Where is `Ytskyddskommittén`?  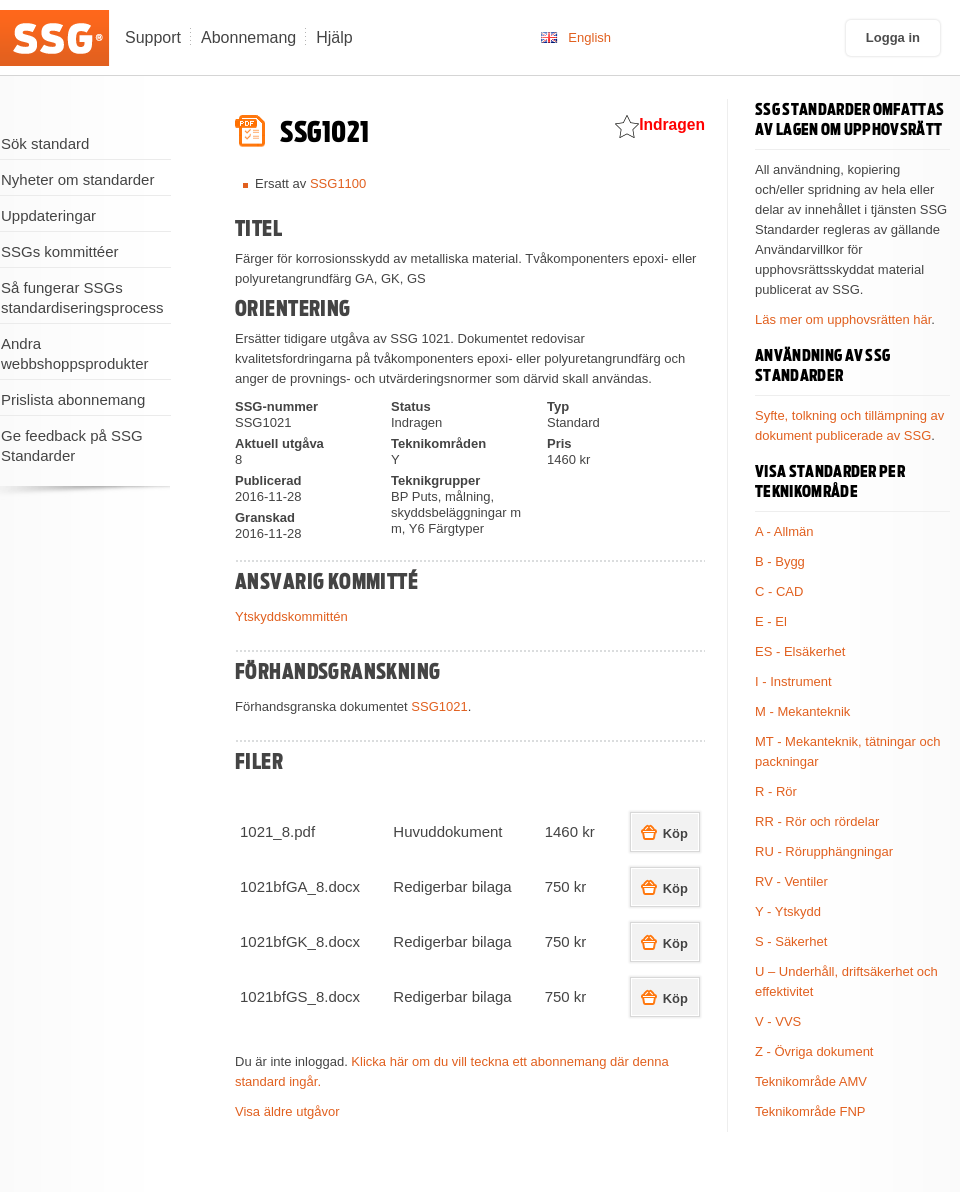
Ytskyddskommittén is located at coordinates (291, 616).